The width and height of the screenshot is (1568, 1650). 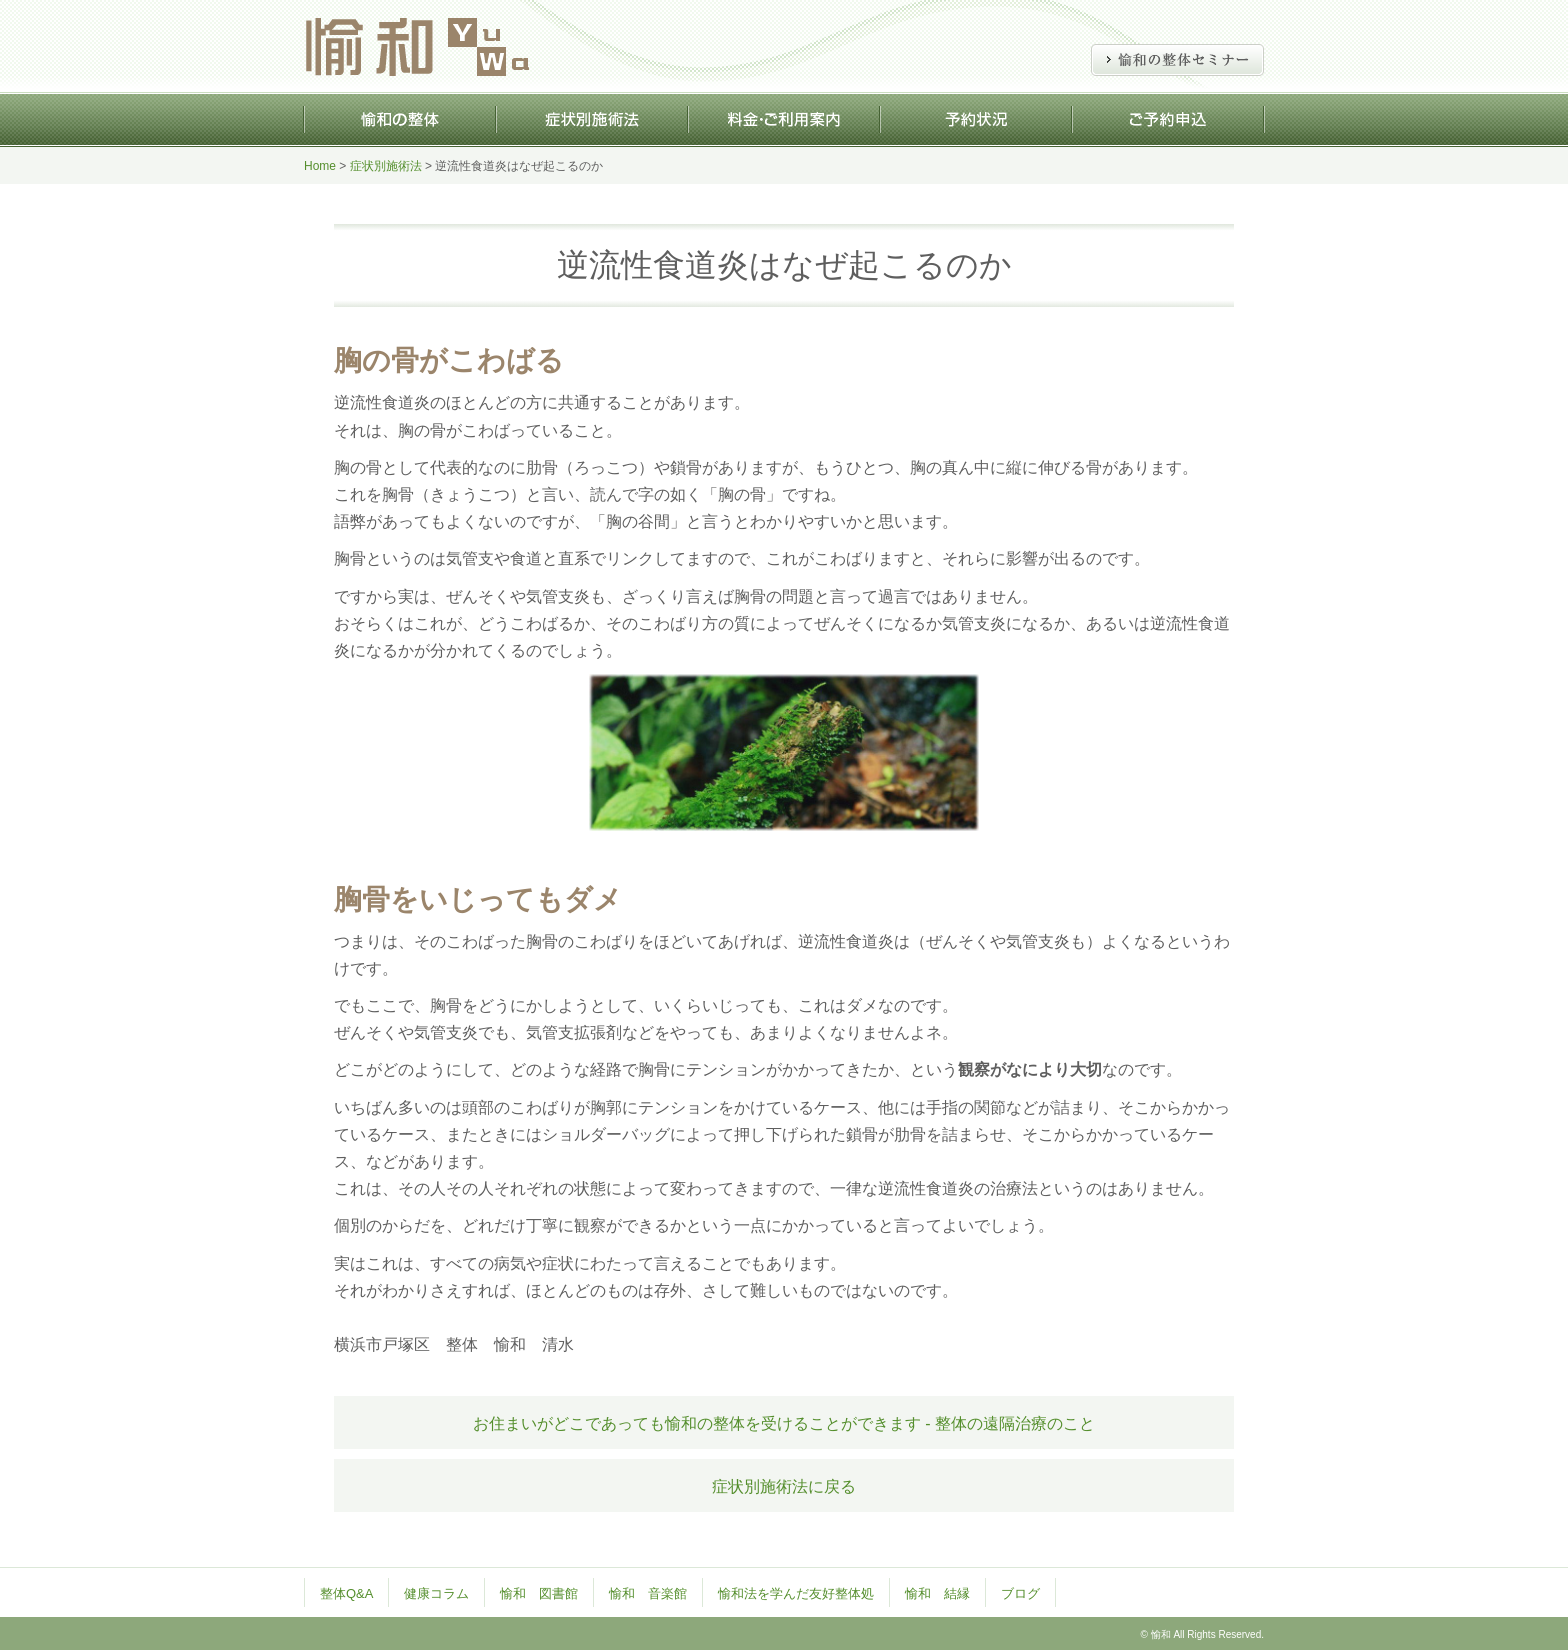 I want to click on 症状別施術法に戻る, so click(x=784, y=1486).